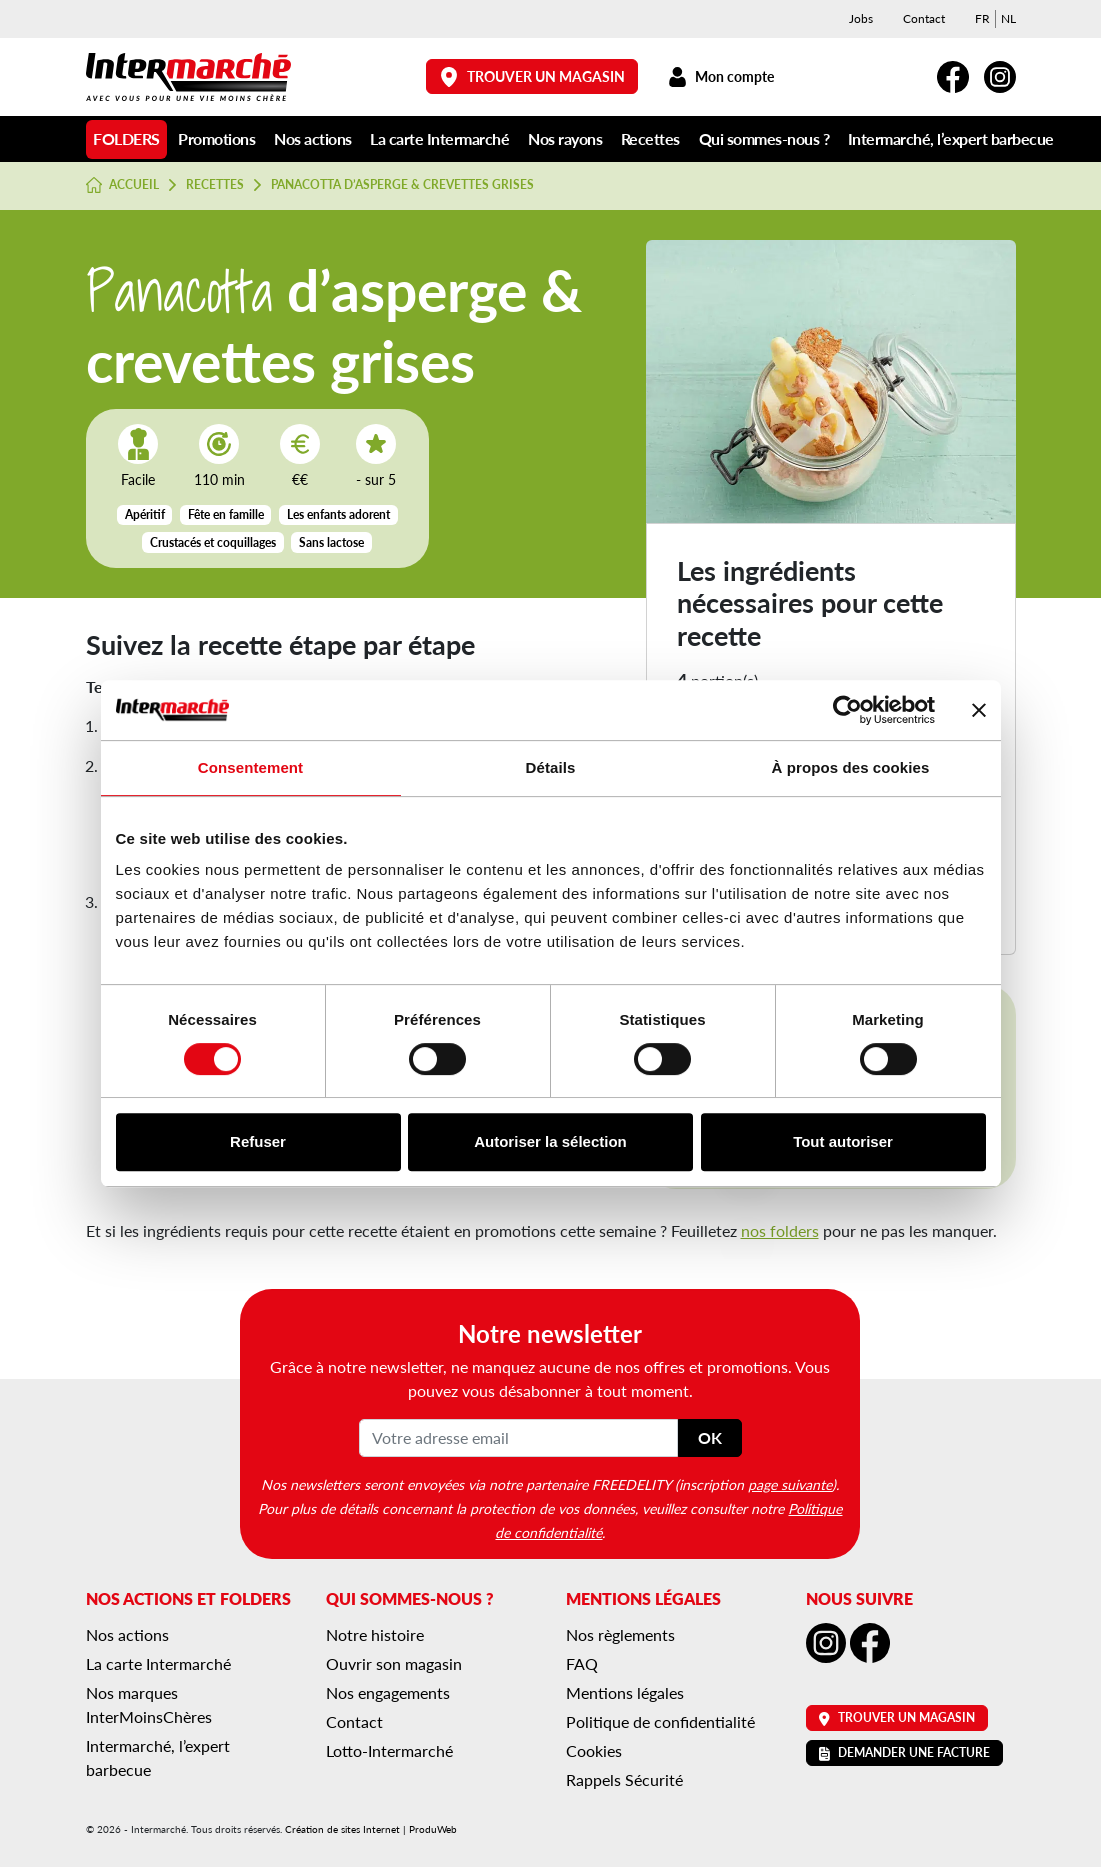 This screenshot has height=1867, width=1101. What do you see at coordinates (847, 710) in the screenshot?
I see `[Cookiebot par Usercentrics - ouvre dans un nouvel onglet]` at bounding box center [847, 710].